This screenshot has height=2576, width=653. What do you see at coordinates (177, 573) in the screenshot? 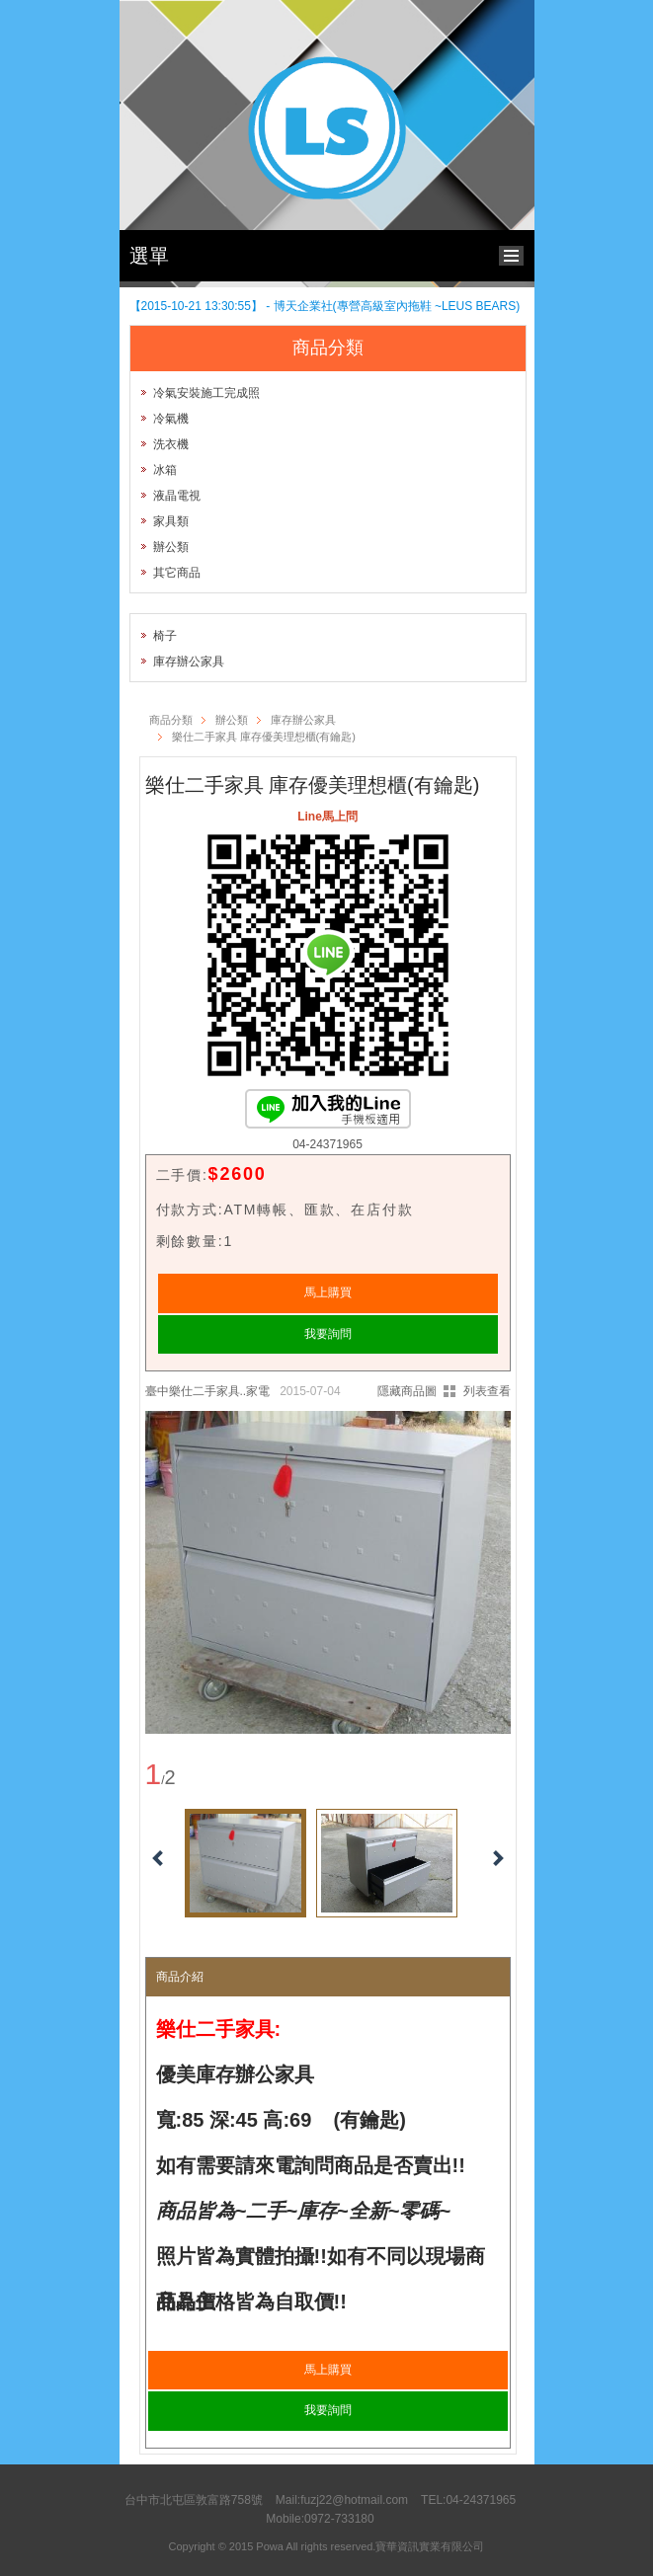
I see `其它商品` at bounding box center [177, 573].